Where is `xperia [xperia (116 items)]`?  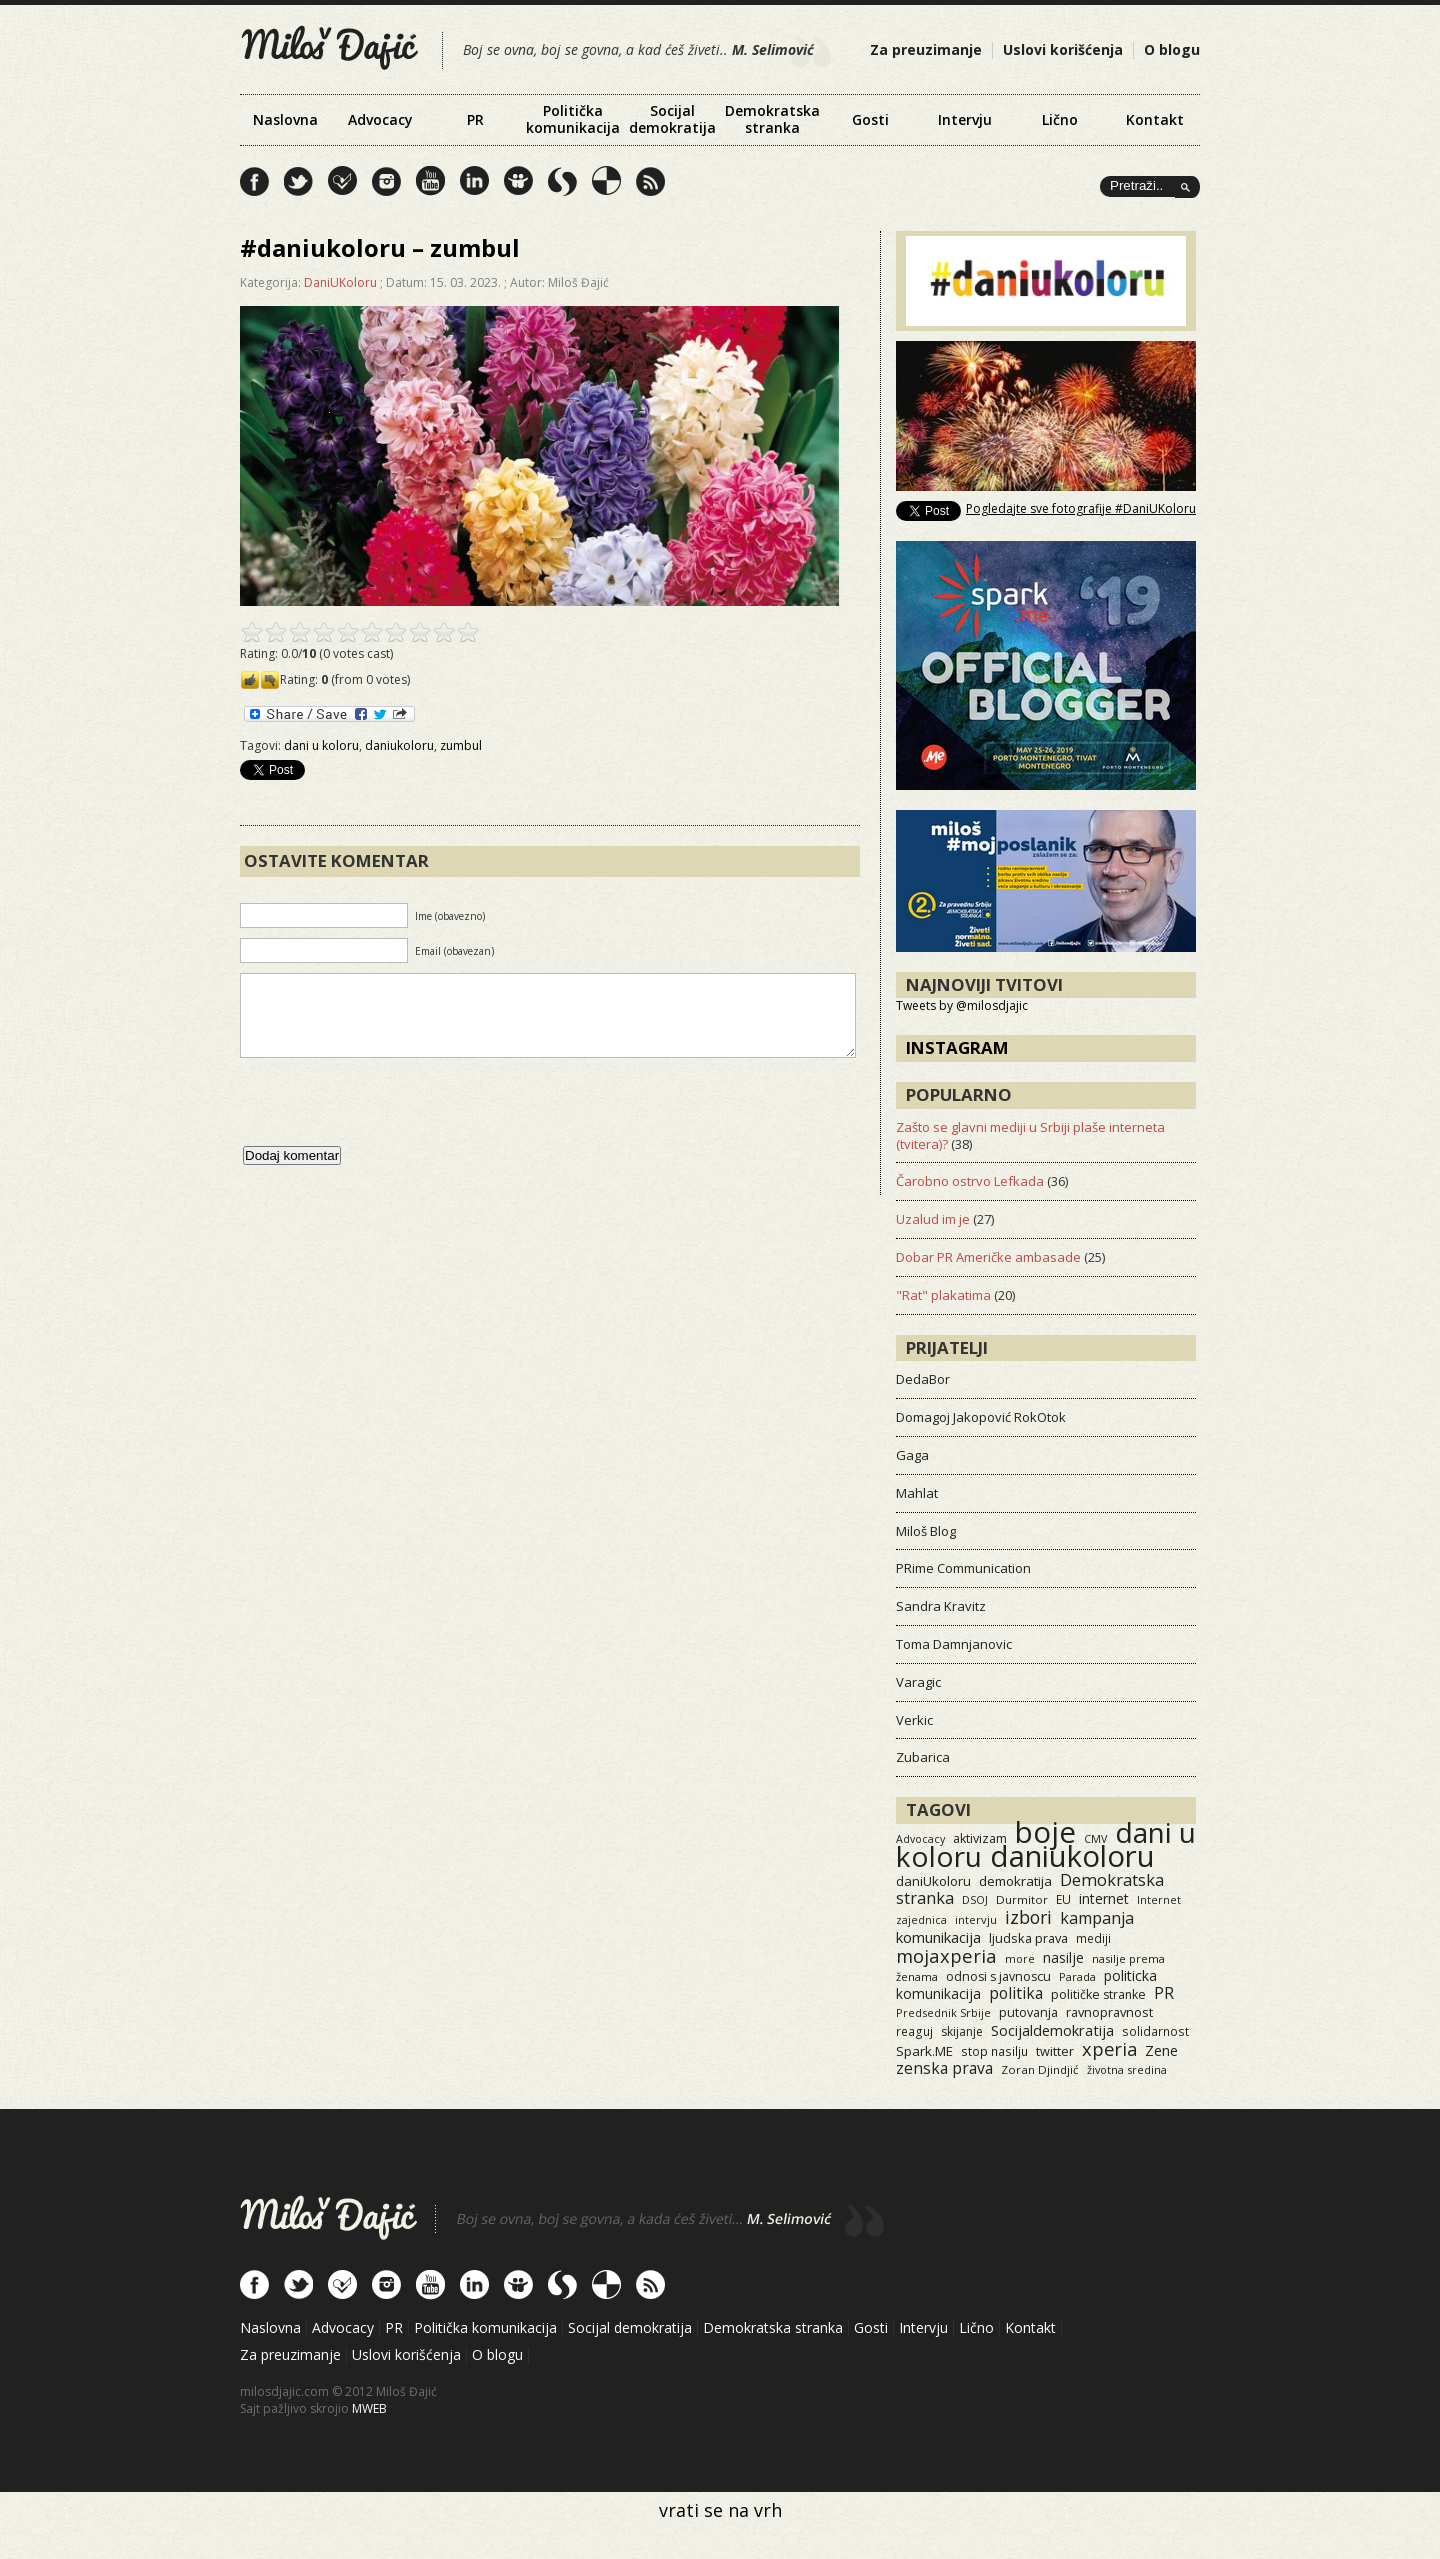
xperia [xperia (116 items)] is located at coordinates (1109, 2048).